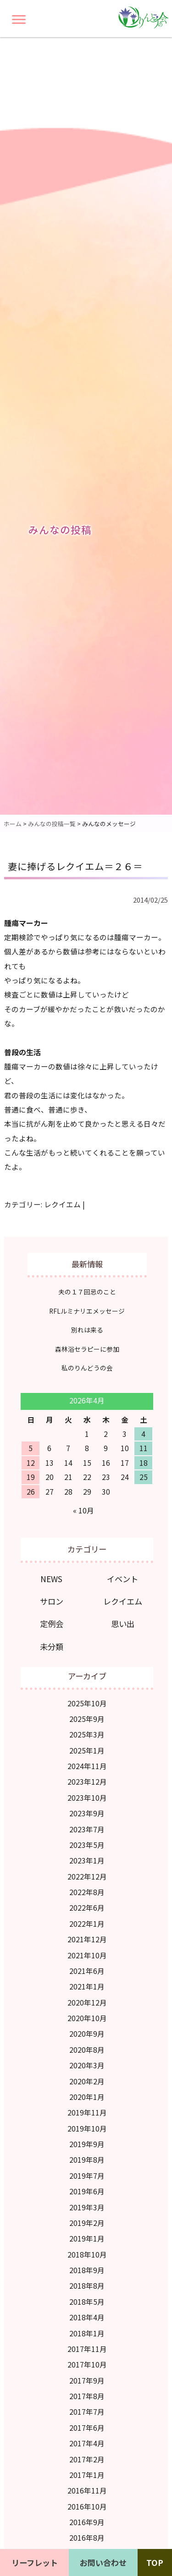 This screenshot has height=2576, width=172. Describe the element at coordinates (13, 823) in the screenshot. I see `ホーム` at that location.